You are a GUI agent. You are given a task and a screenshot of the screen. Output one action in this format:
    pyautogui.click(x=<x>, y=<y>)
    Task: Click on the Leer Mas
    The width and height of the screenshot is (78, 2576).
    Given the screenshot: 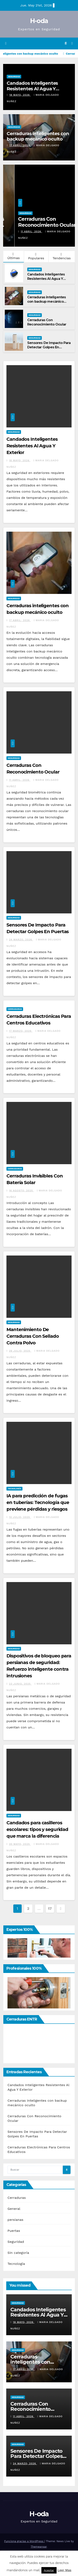 What is the action you would take?
    pyautogui.click(x=64, y=2570)
    